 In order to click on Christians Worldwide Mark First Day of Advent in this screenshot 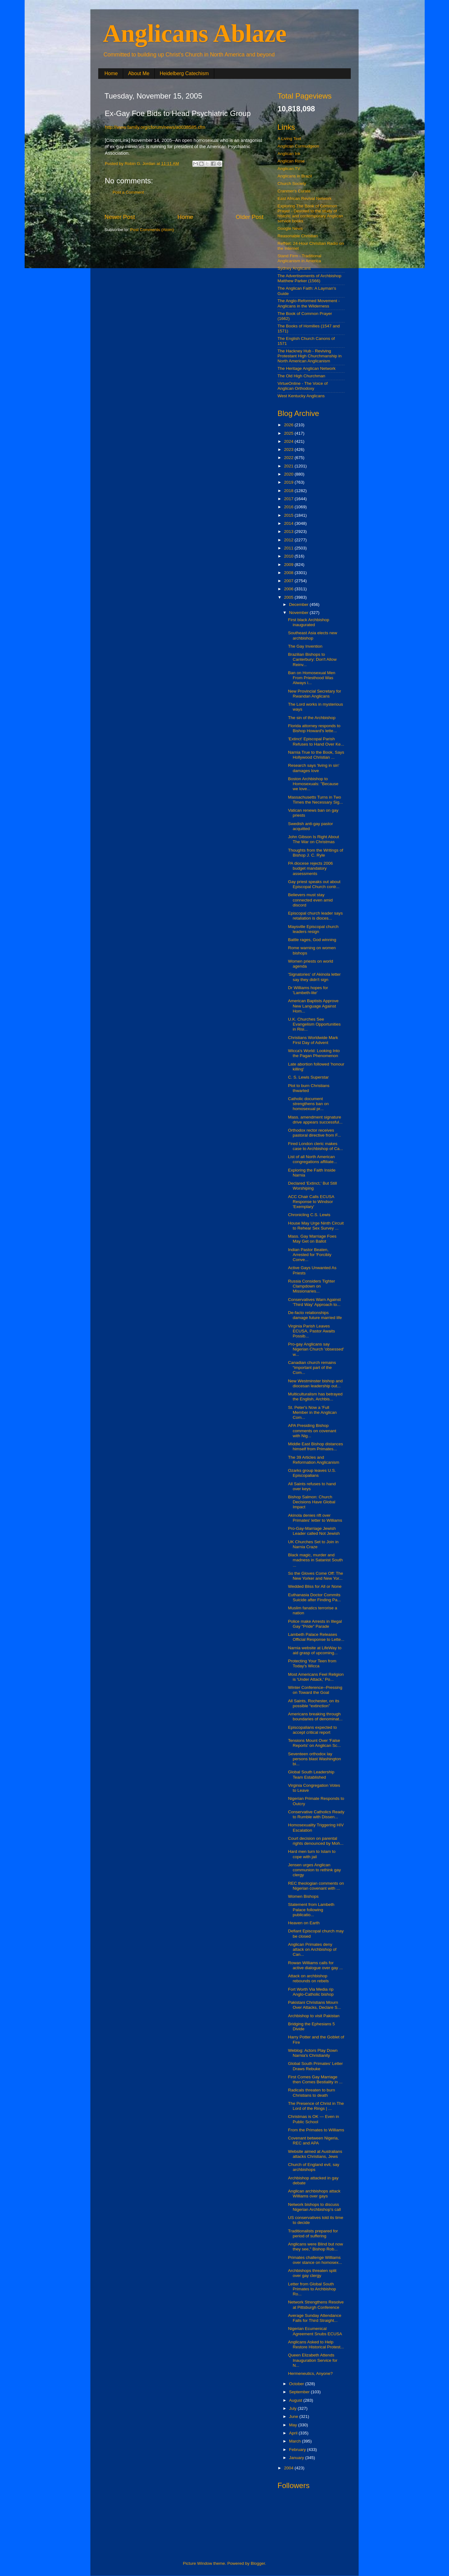, I will do `click(313, 1040)`.